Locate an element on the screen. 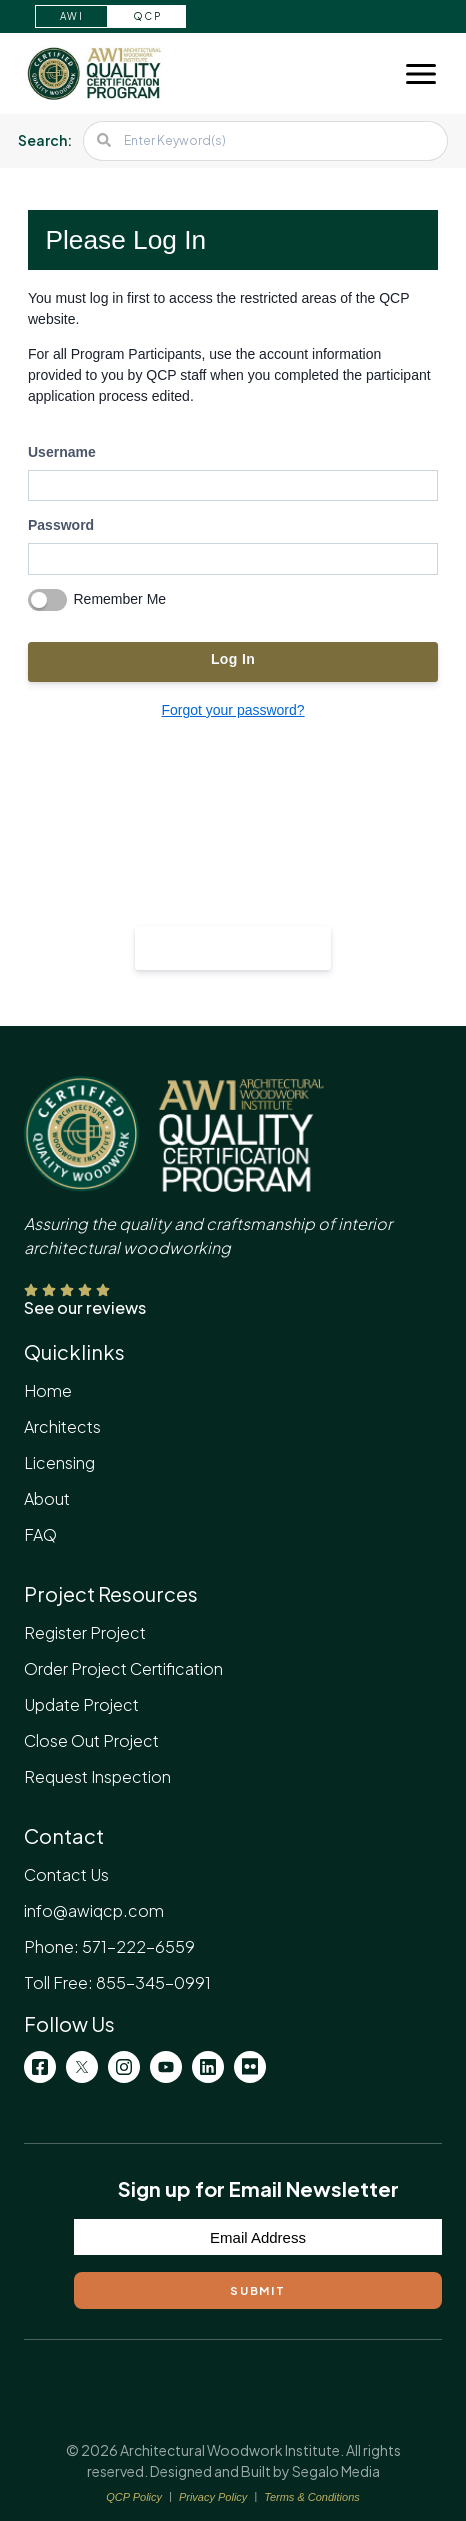 The height and width of the screenshot is (2521, 466). QCP Policy is located at coordinates (134, 2497).